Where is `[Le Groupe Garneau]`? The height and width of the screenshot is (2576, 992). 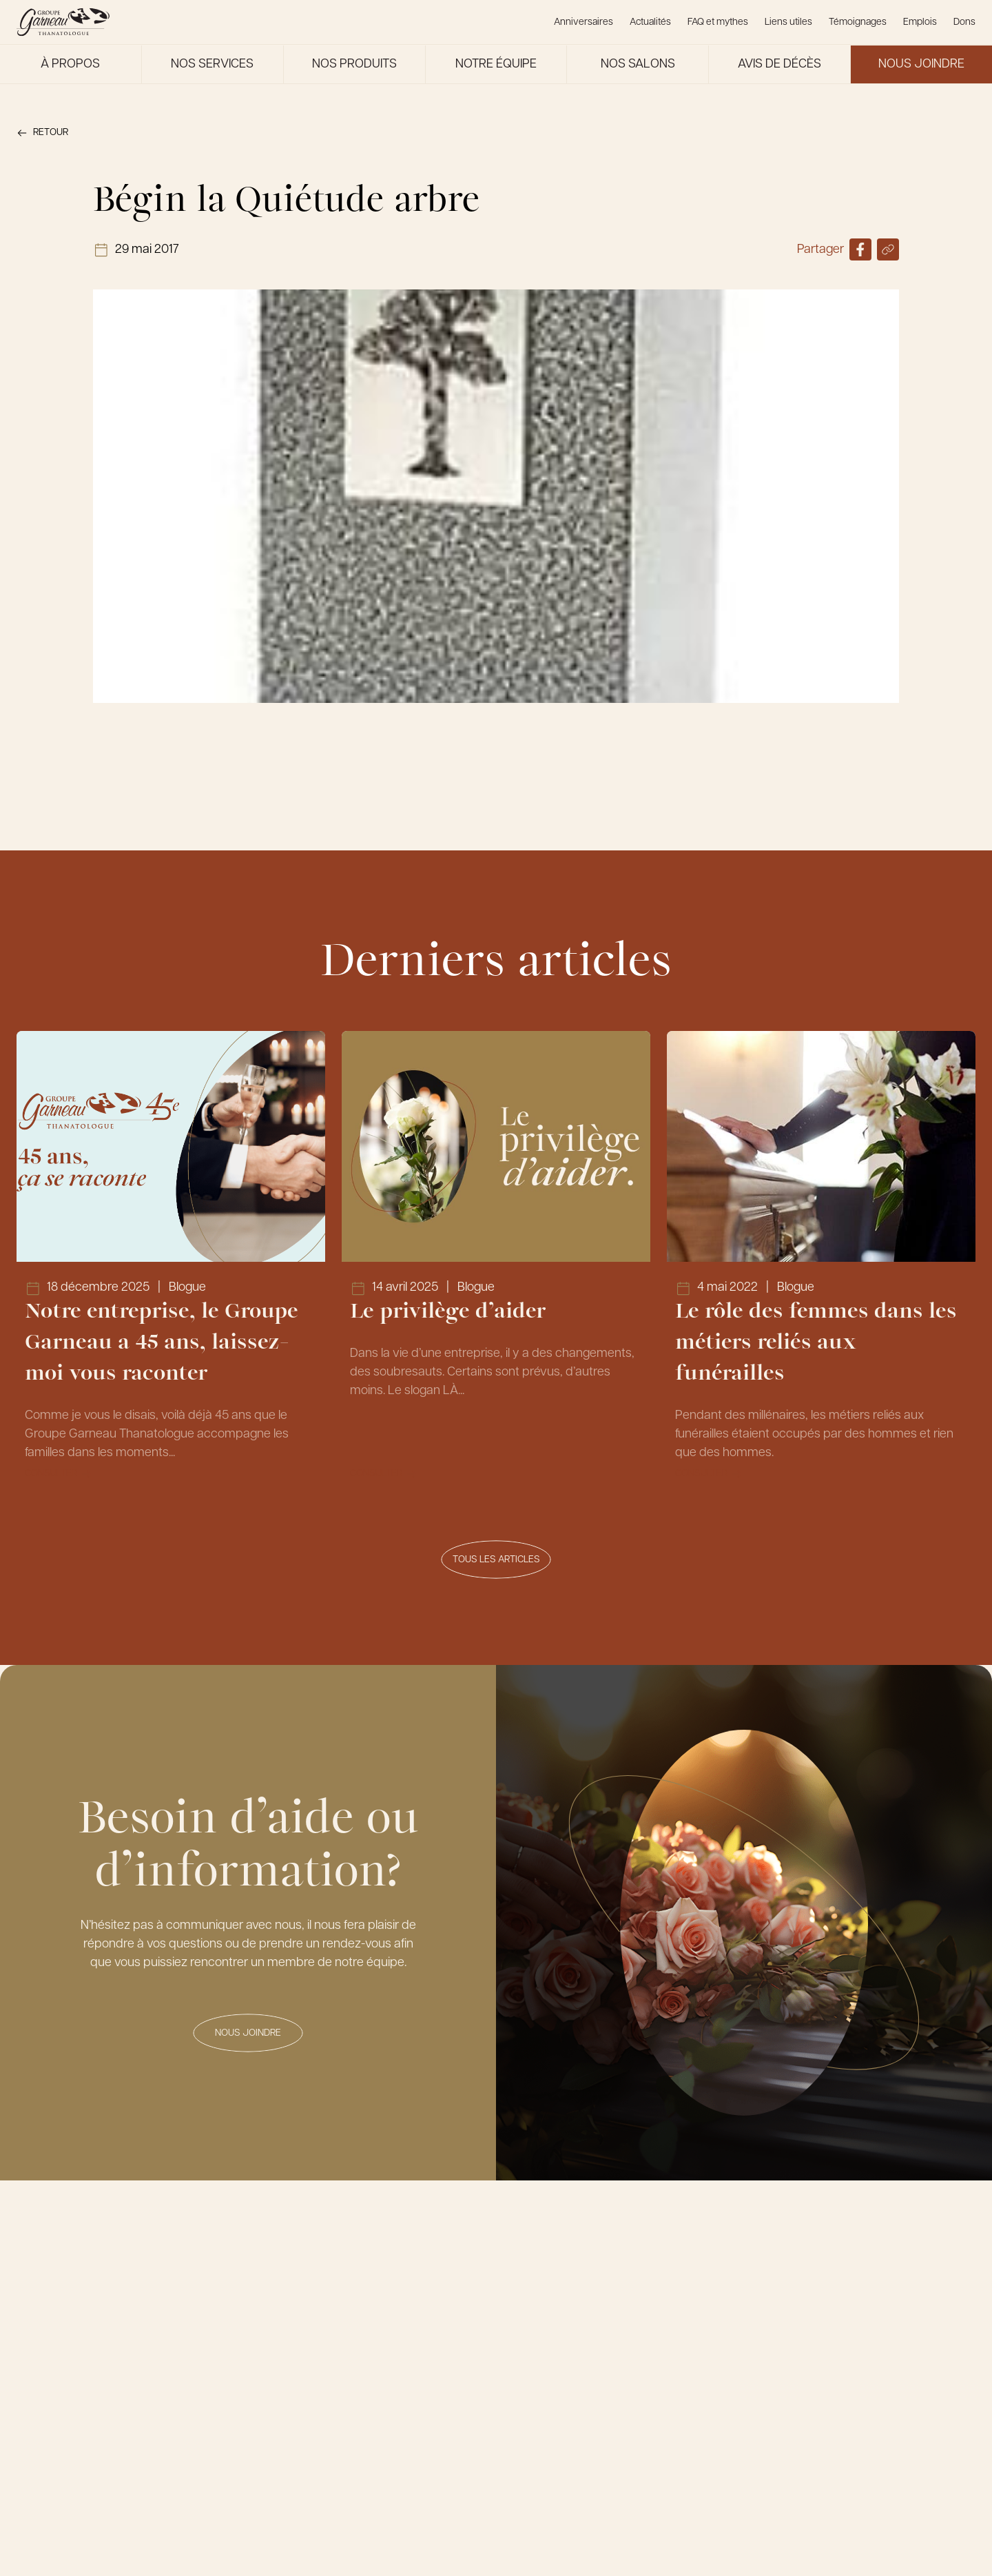 [Le Groupe Garneau] is located at coordinates (63, 22).